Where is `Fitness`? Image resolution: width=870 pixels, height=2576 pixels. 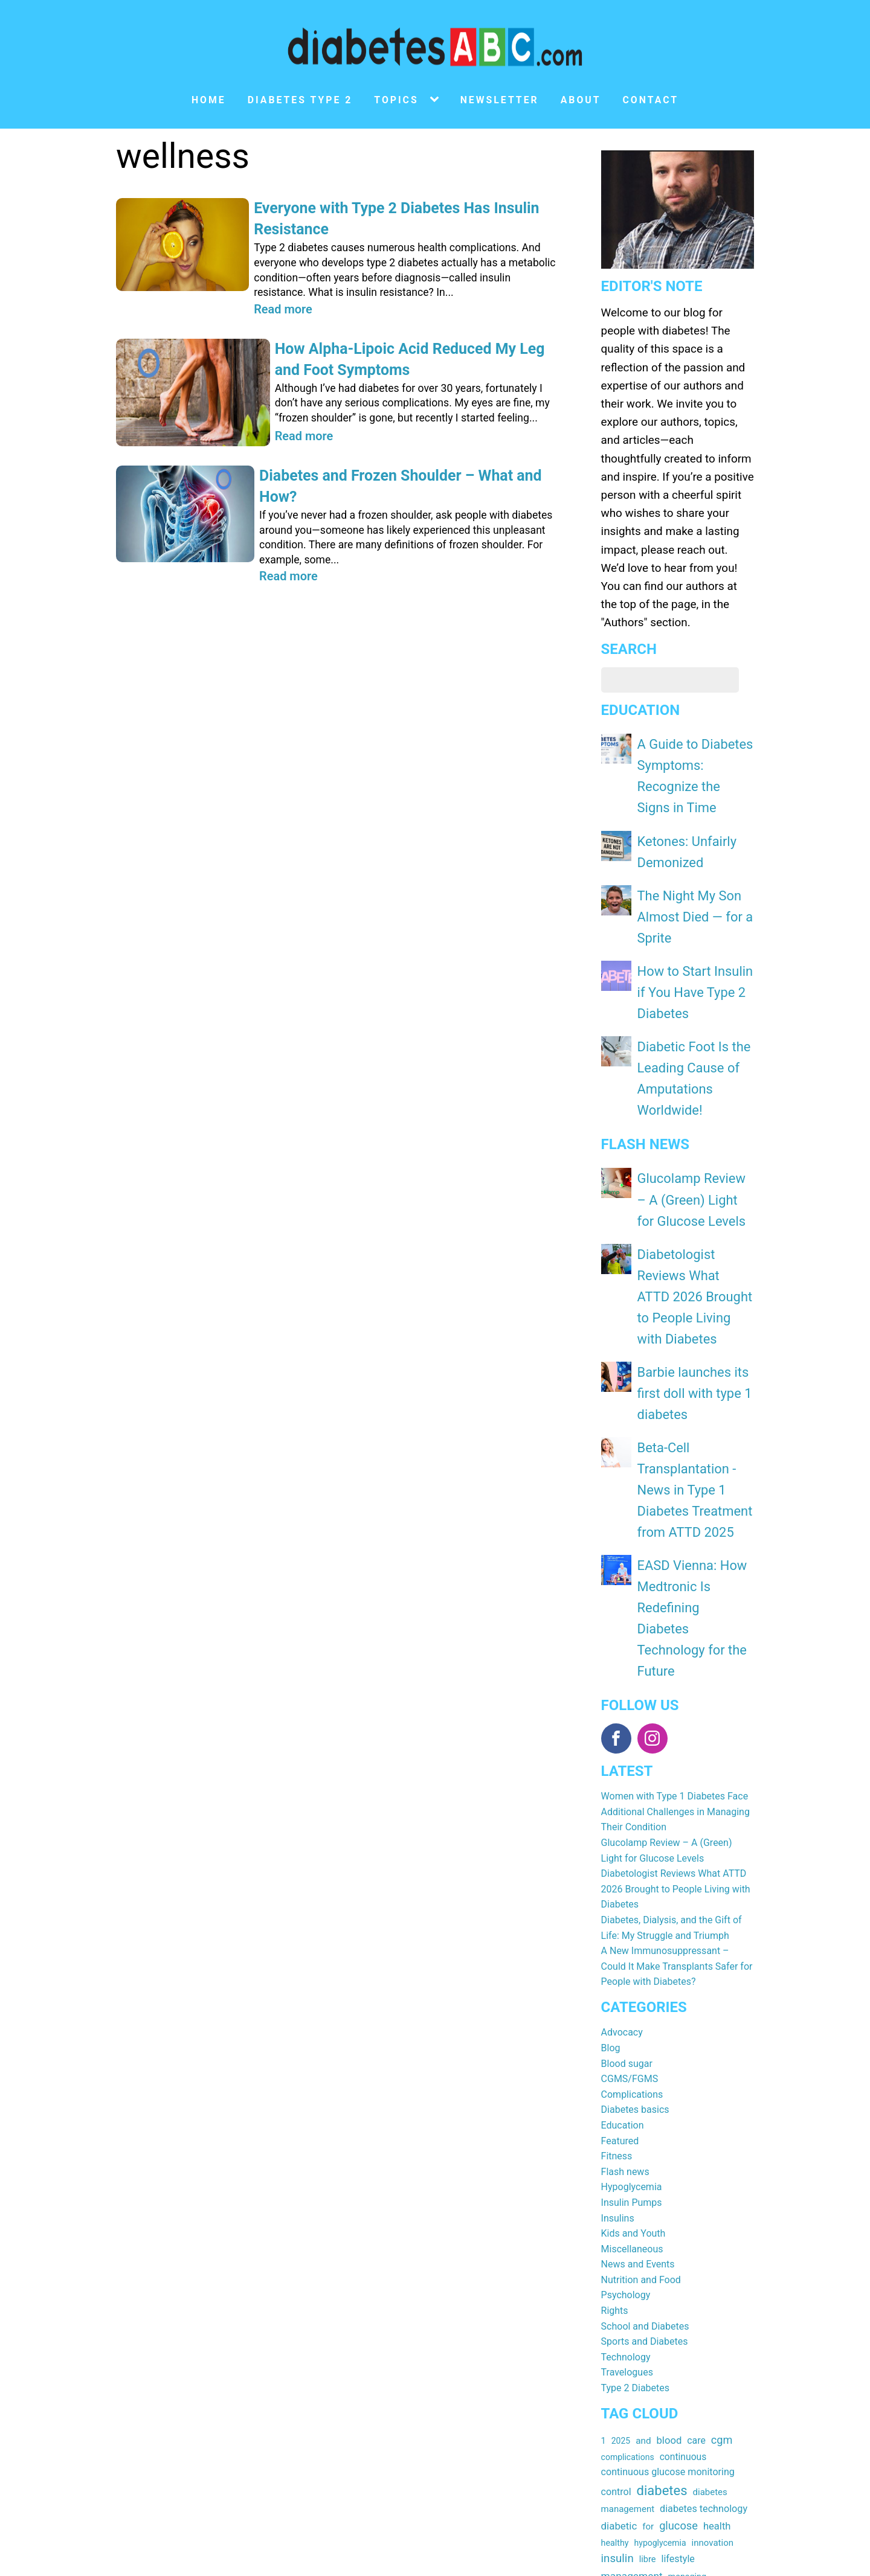 Fitness is located at coordinates (617, 1800).